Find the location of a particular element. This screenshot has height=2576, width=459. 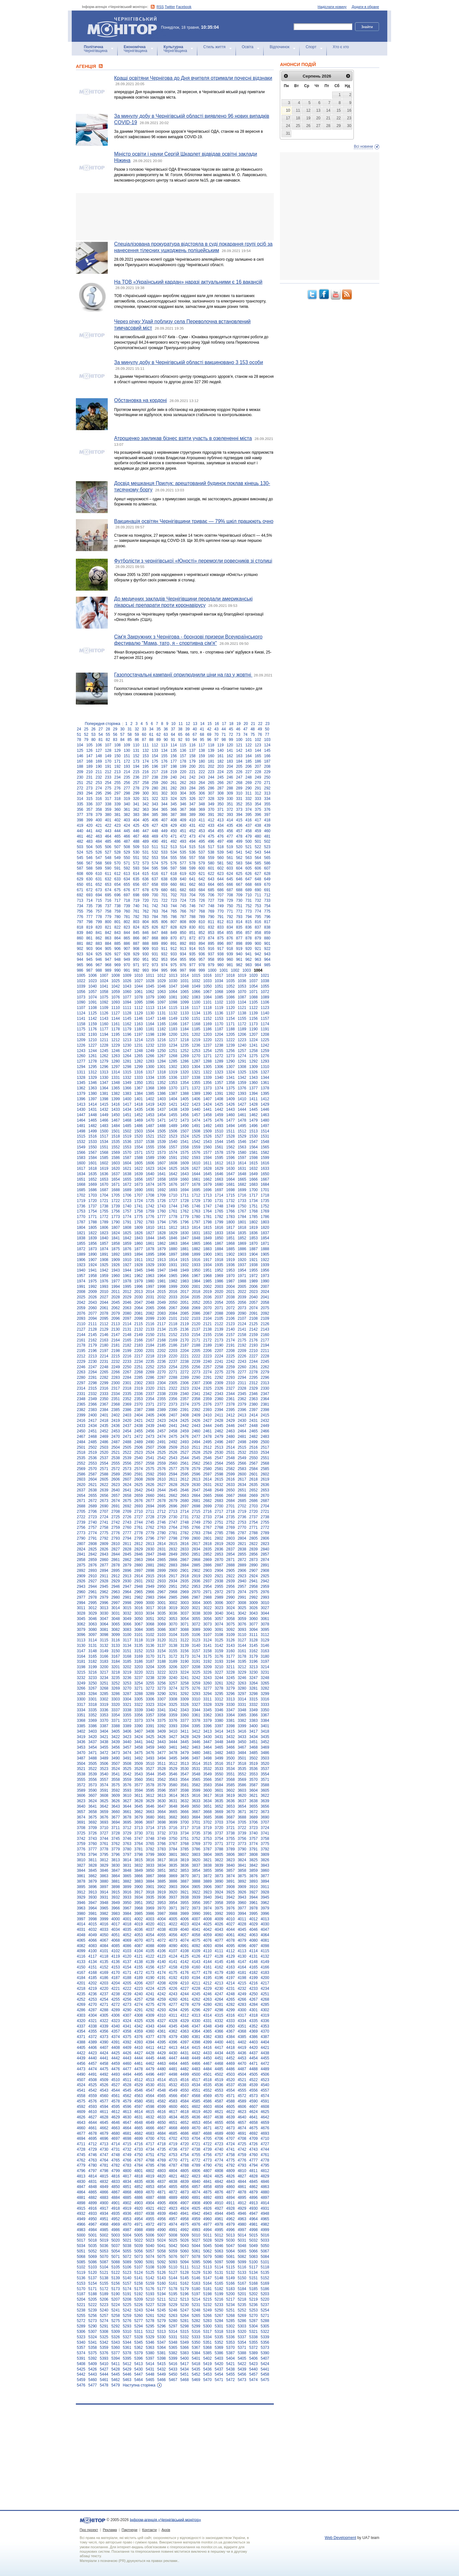

3903 is located at coordinates (173, 1887).